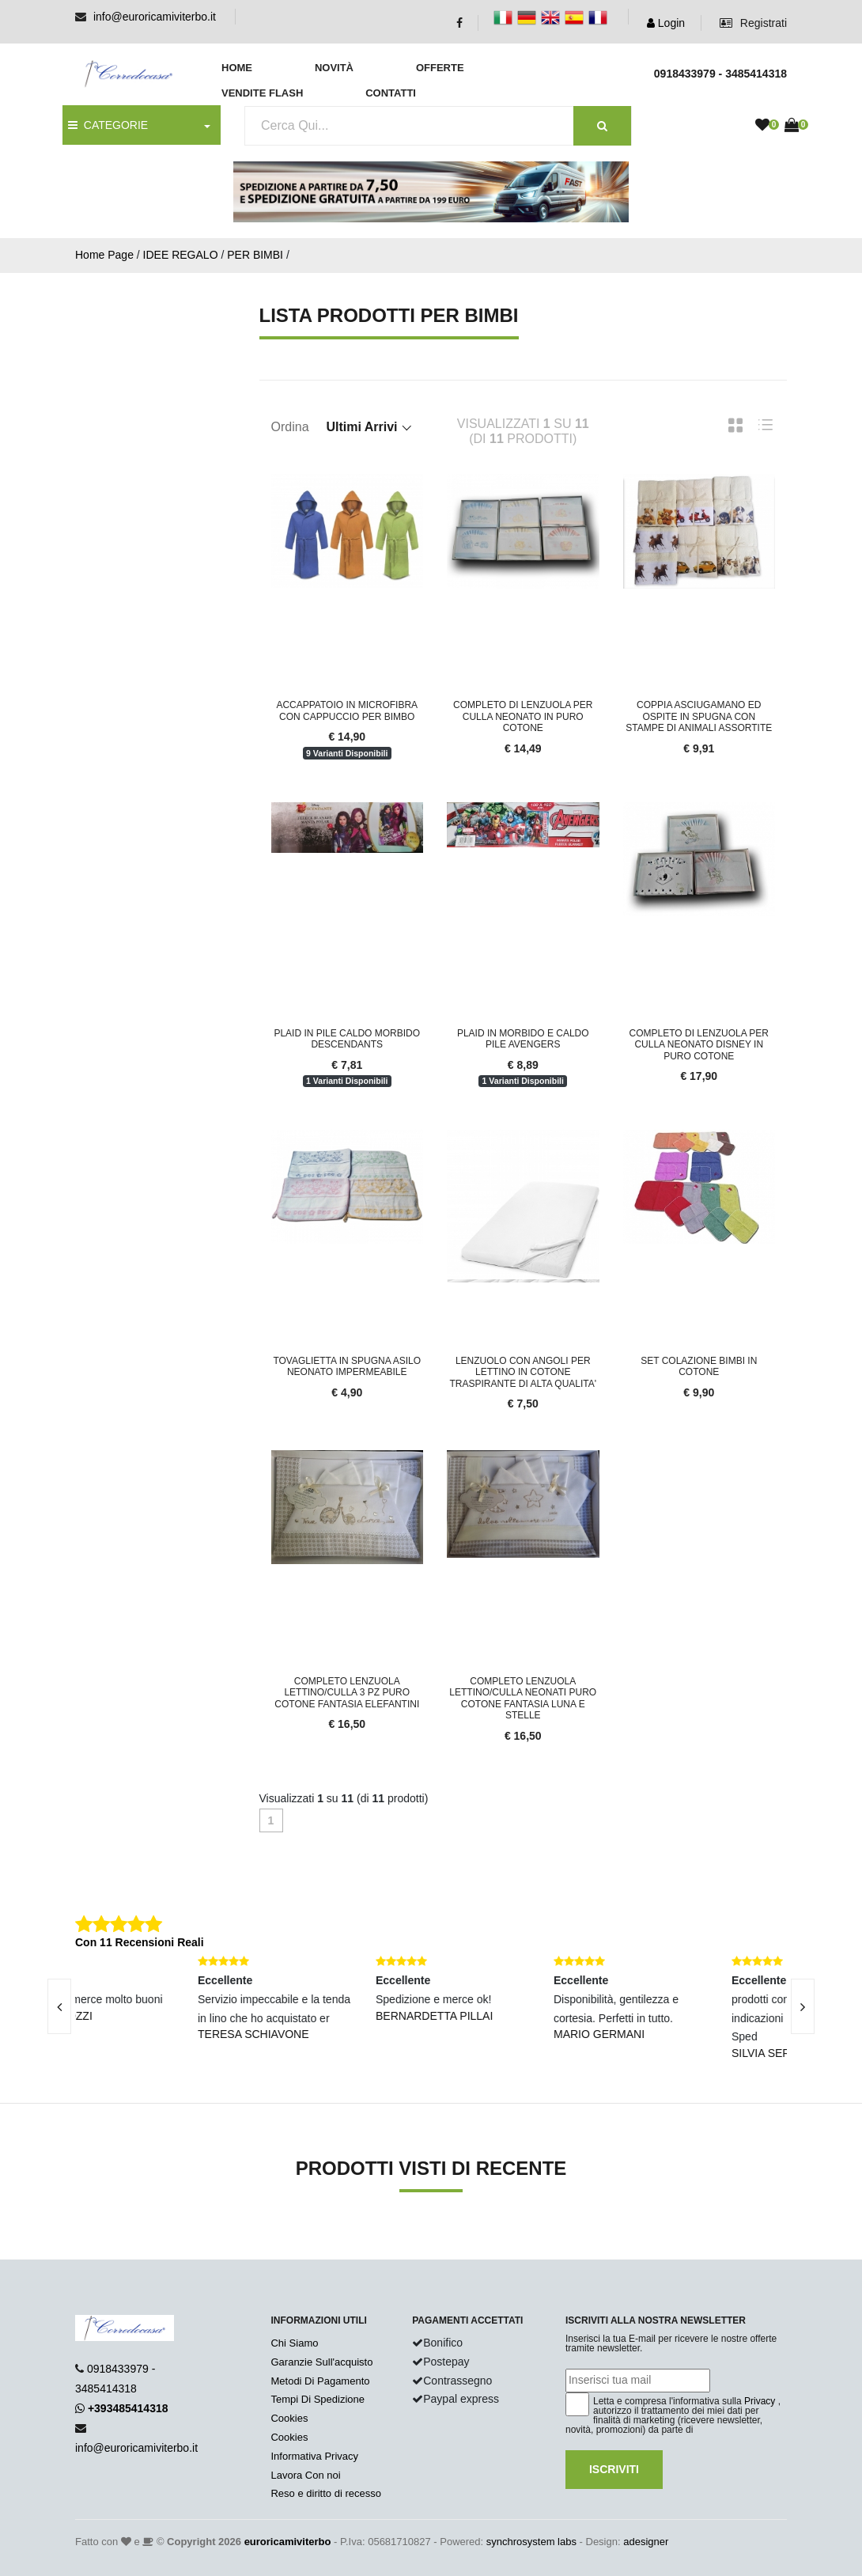  I want to click on Accappatoio in microfibra con cappuccio per bimbo, so click(347, 710).